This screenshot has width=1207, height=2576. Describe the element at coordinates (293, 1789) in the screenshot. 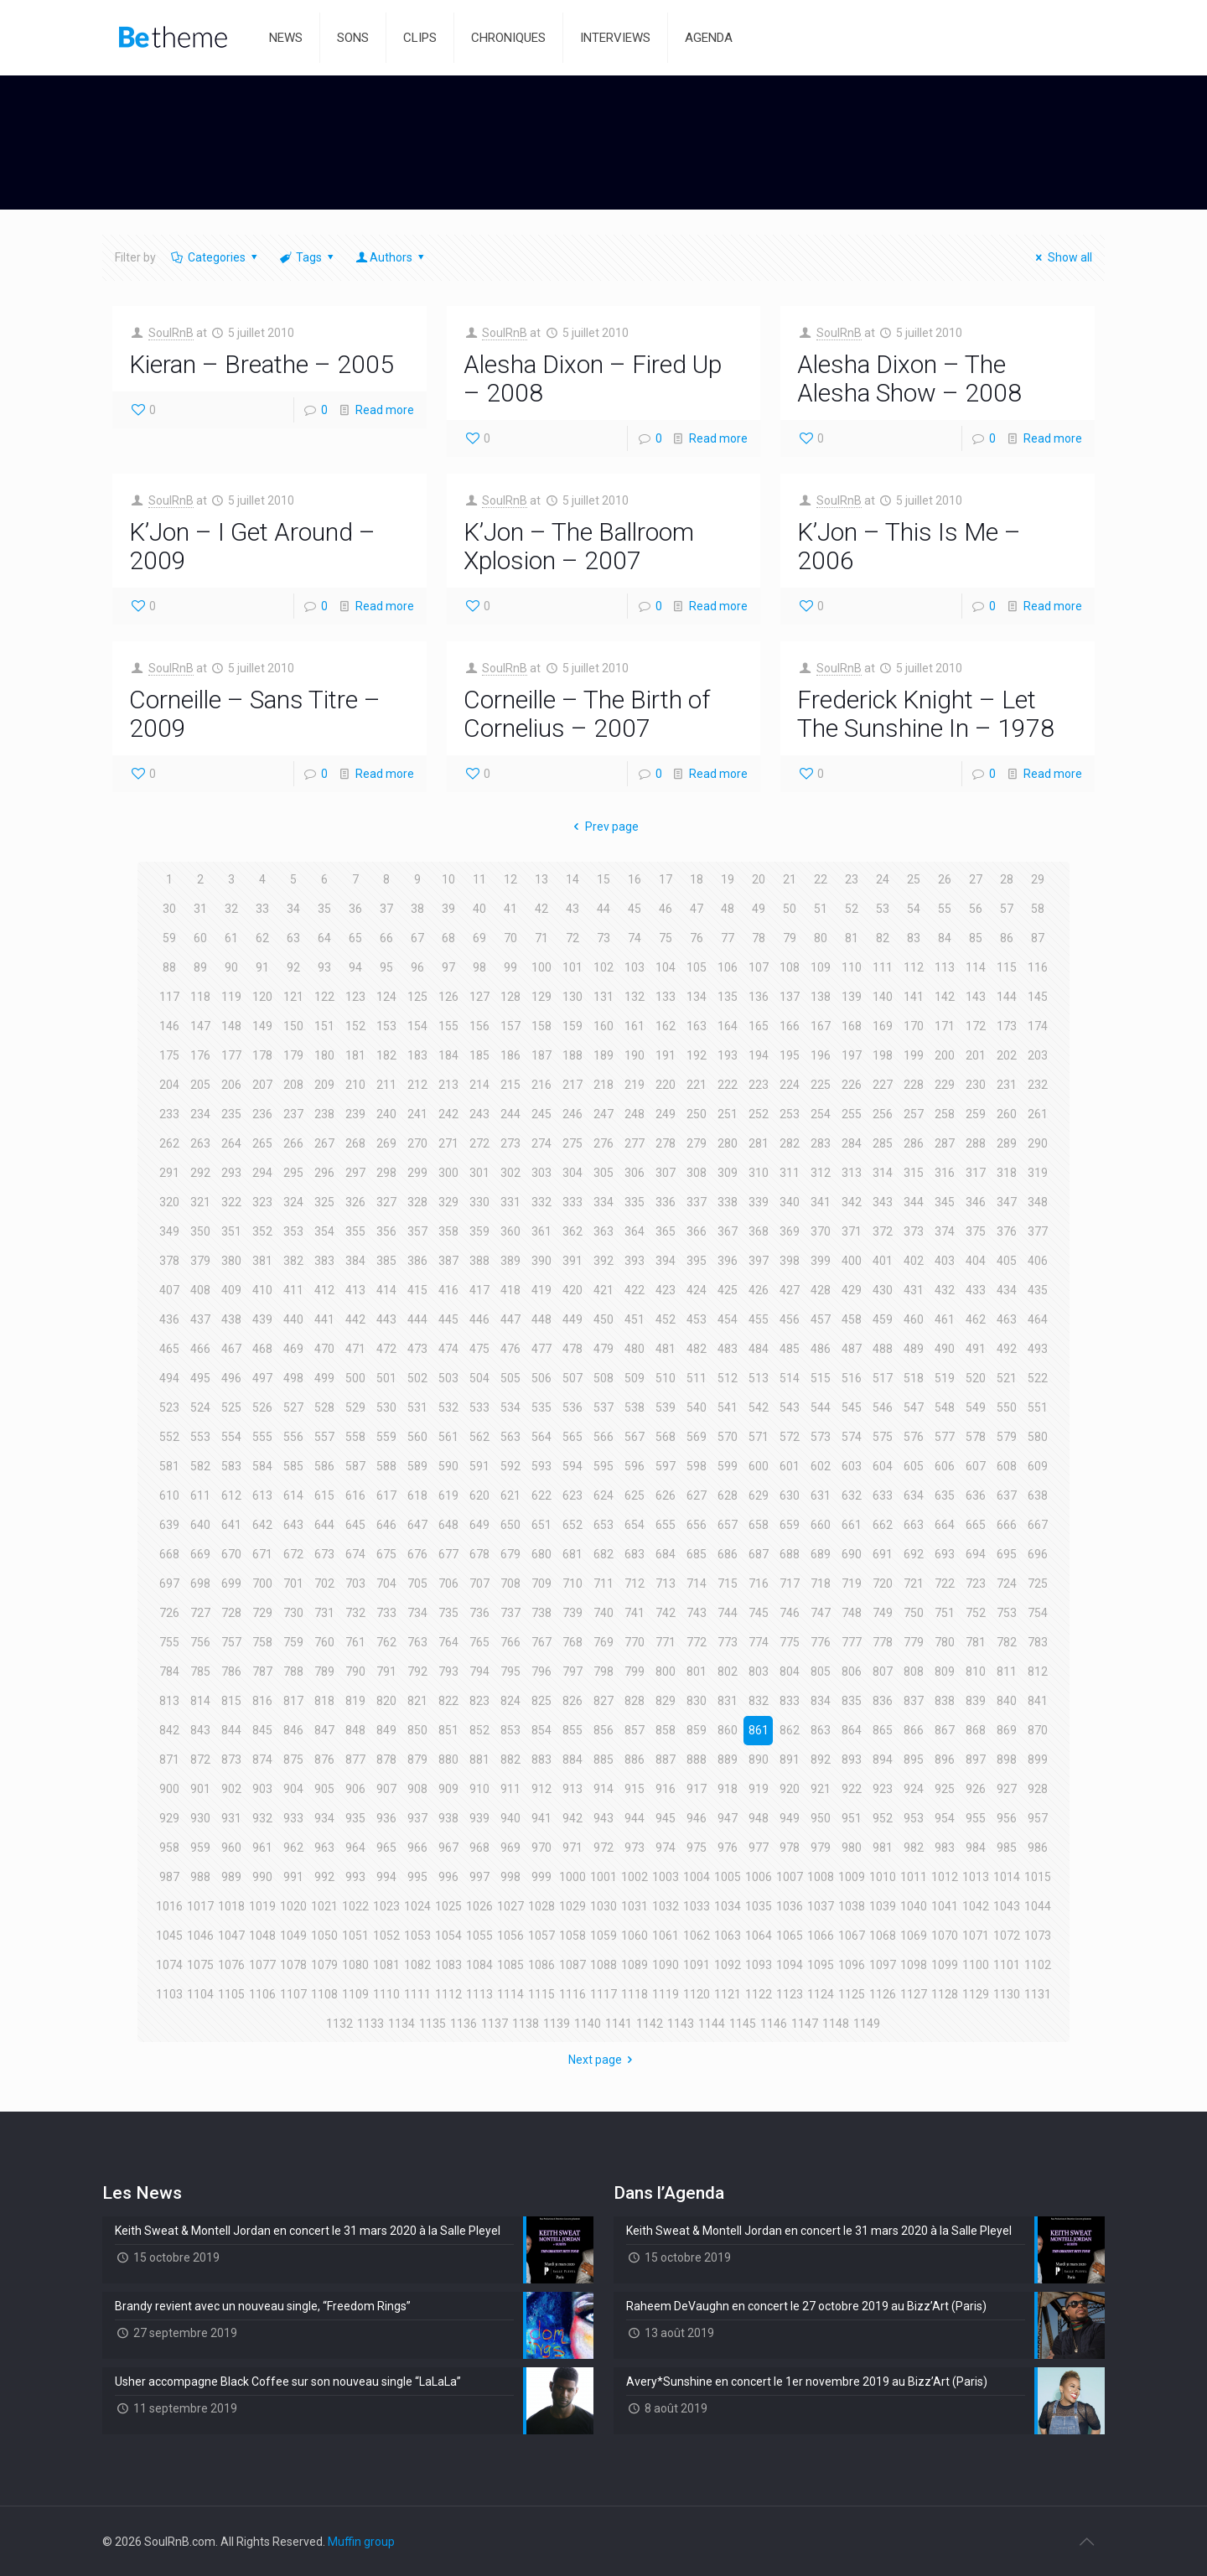

I see `904` at that location.